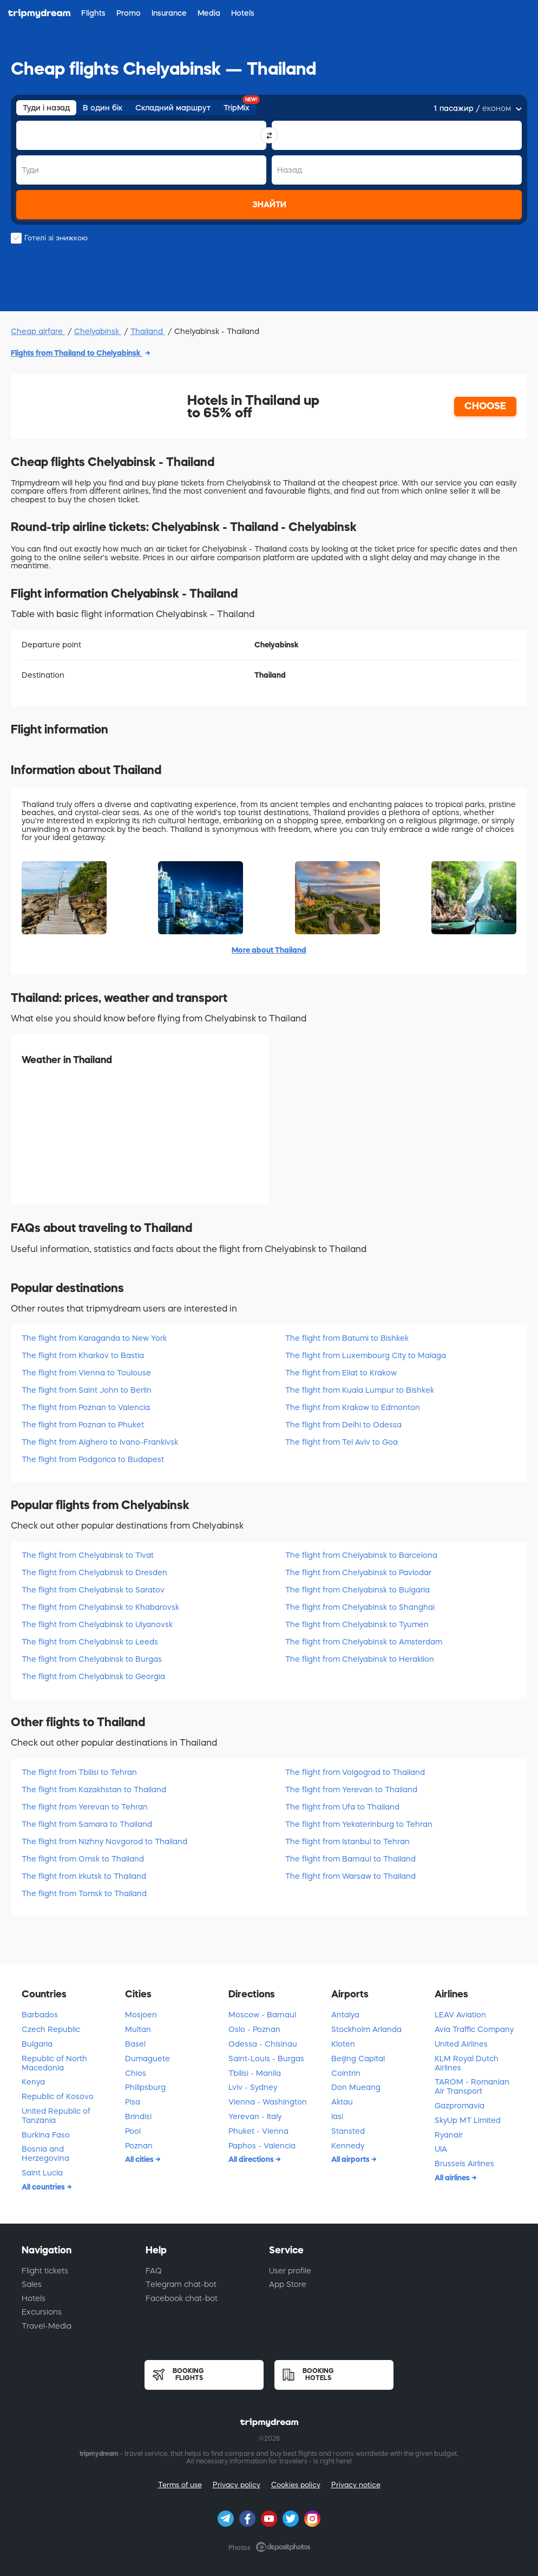 The height and width of the screenshot is (2576, 538). What do you see at coordinates (94, 1572) in the screenshot?
I see `The flight from Chelyabinsk to Dresden` at bounding box center [94, 1572].